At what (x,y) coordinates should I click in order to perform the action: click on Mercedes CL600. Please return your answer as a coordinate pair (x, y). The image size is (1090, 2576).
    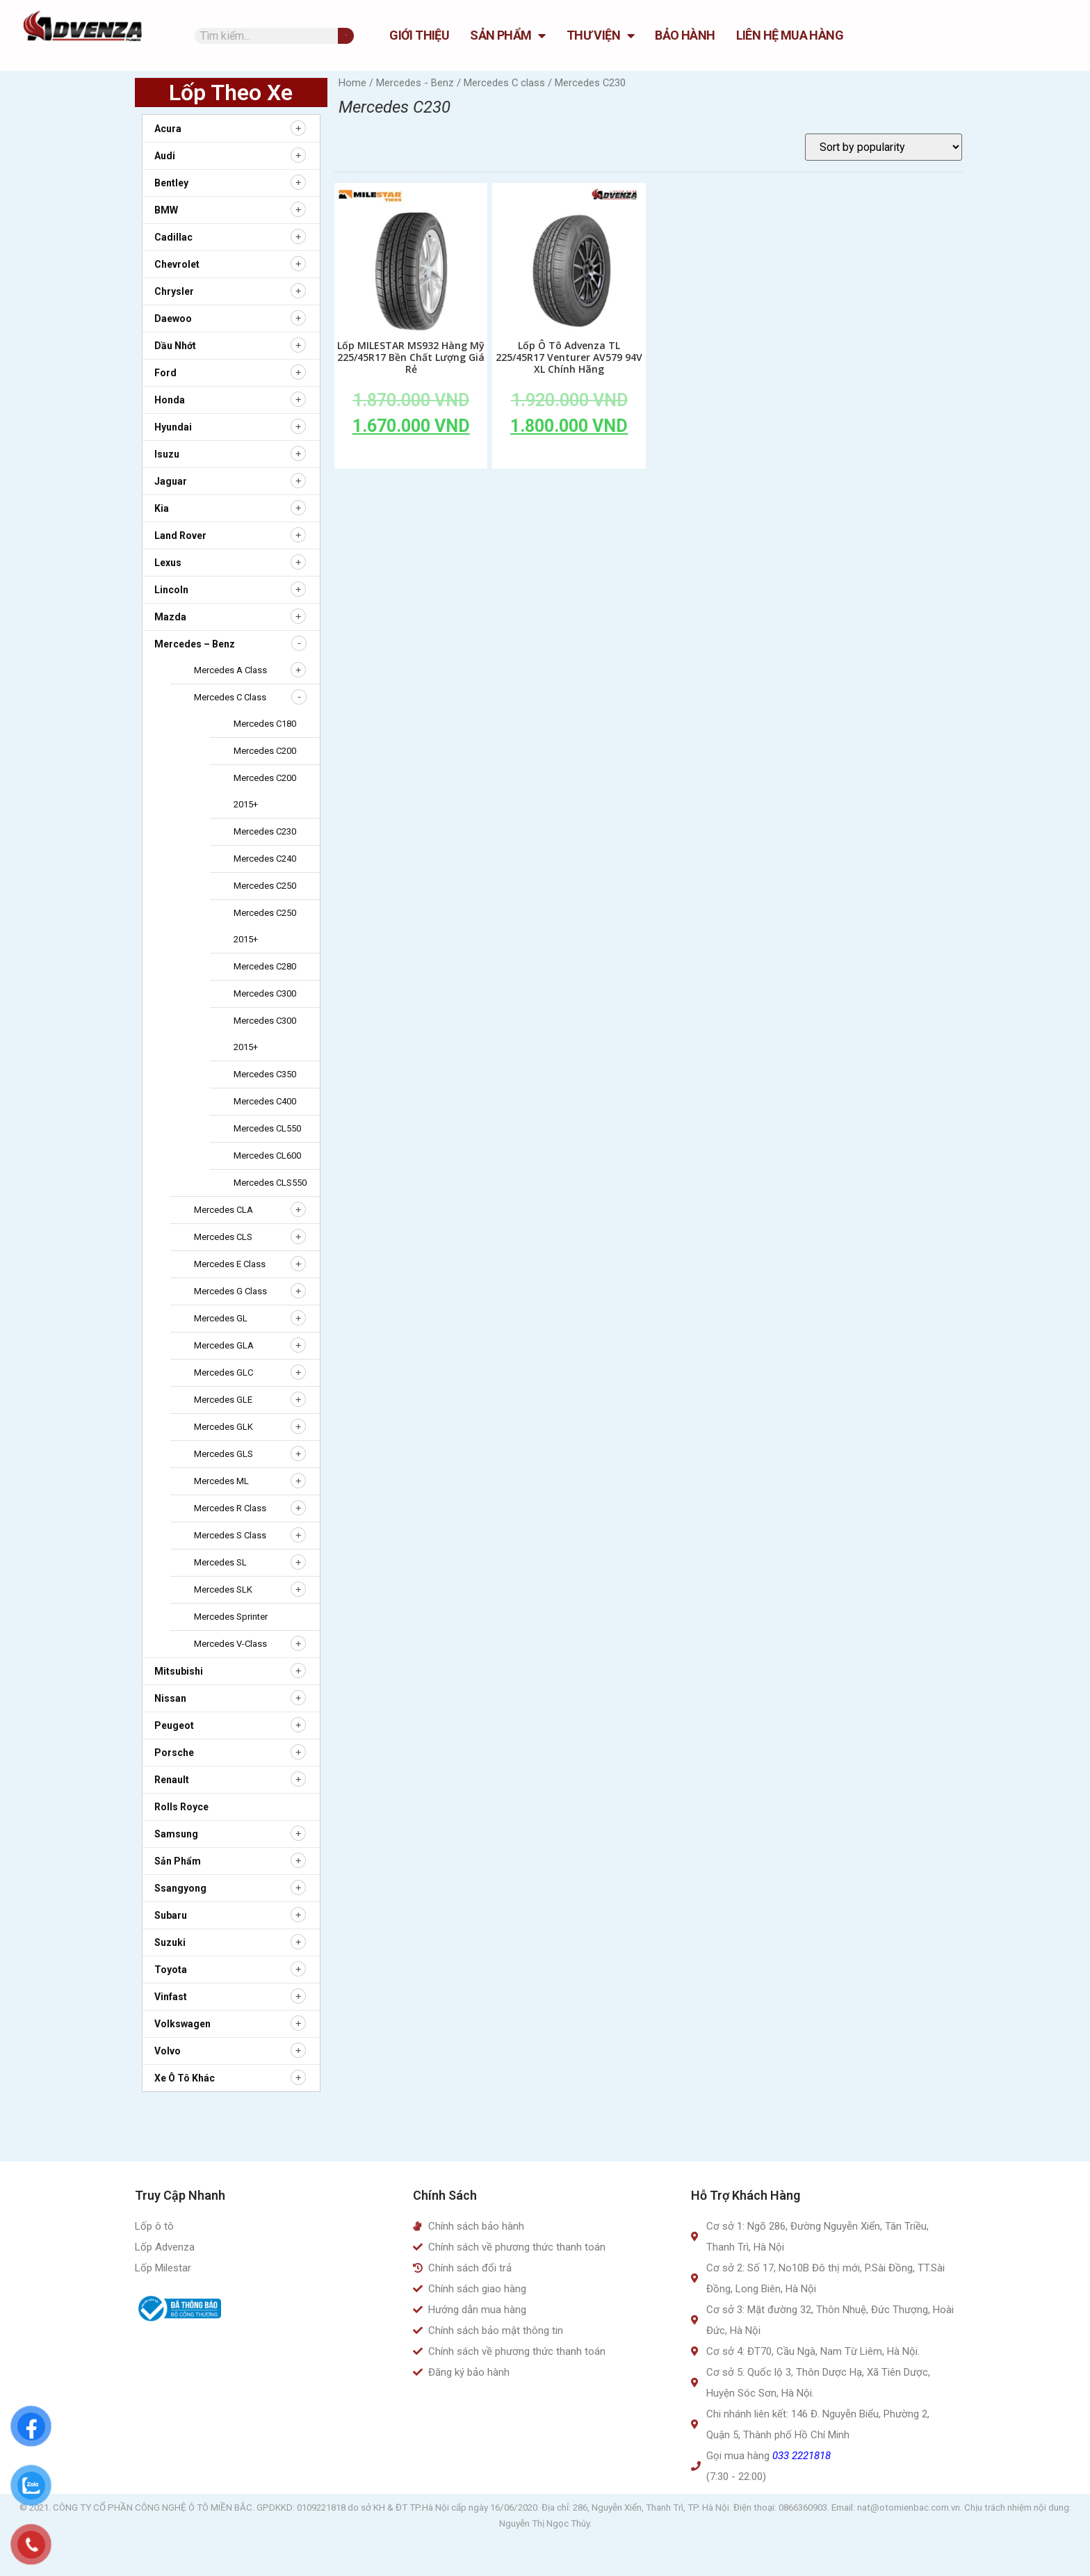
    Looking at the image, I should click on (267, 1155).